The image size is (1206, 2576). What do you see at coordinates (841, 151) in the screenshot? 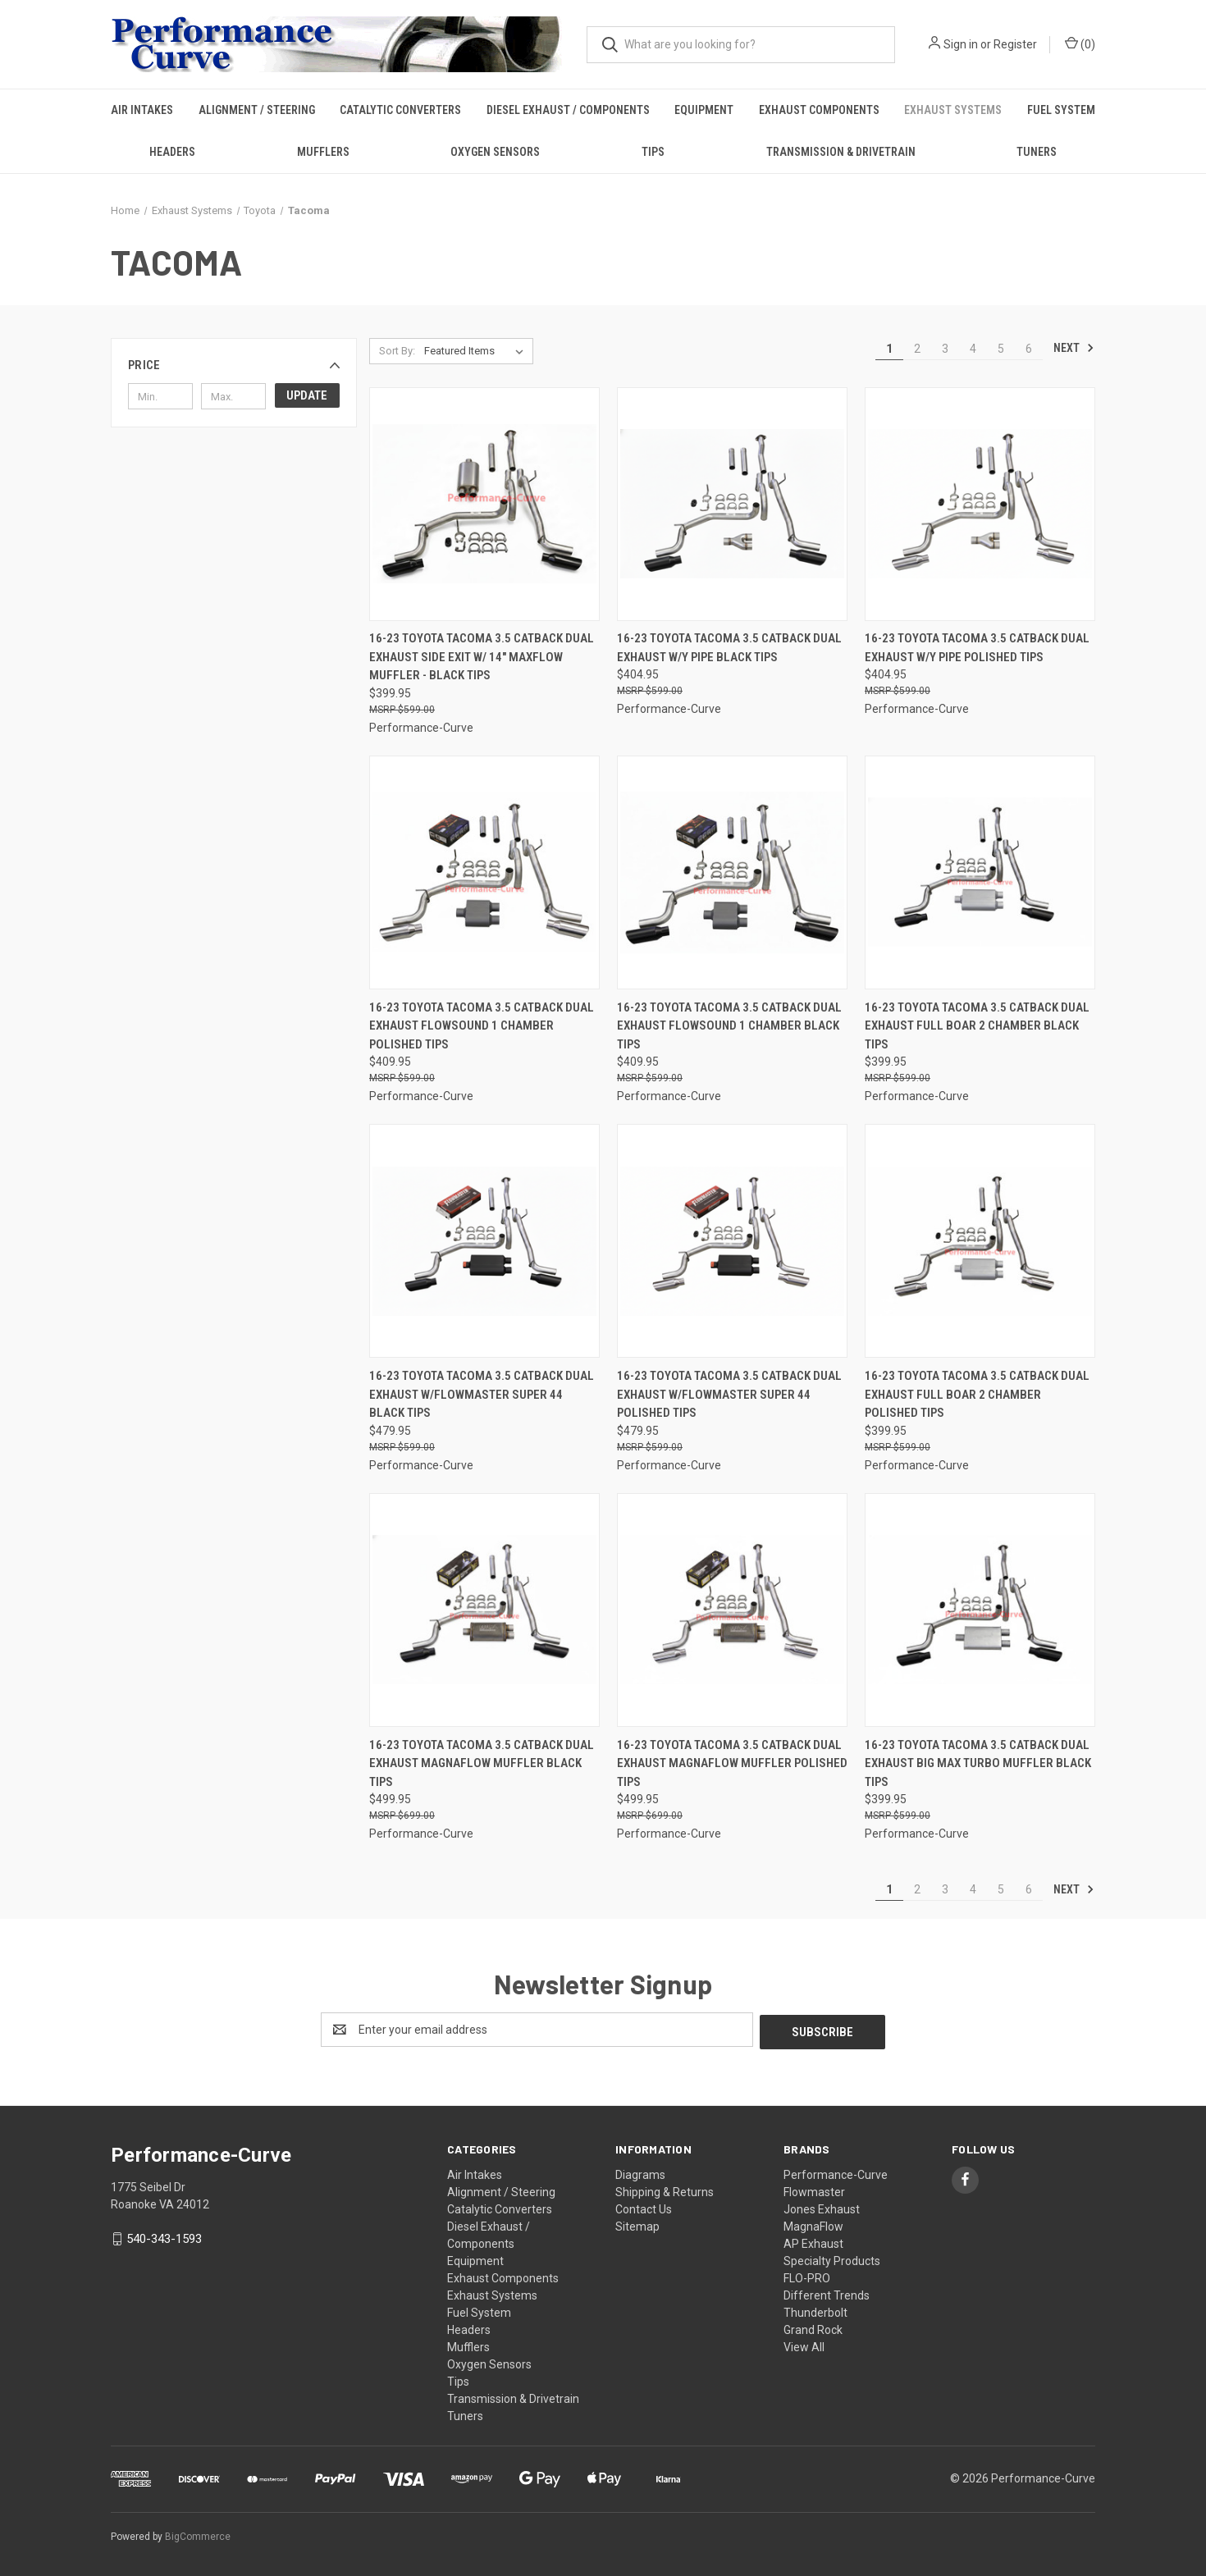
I see `Transmission & Drivetrain` at bounding box center [841, 151].